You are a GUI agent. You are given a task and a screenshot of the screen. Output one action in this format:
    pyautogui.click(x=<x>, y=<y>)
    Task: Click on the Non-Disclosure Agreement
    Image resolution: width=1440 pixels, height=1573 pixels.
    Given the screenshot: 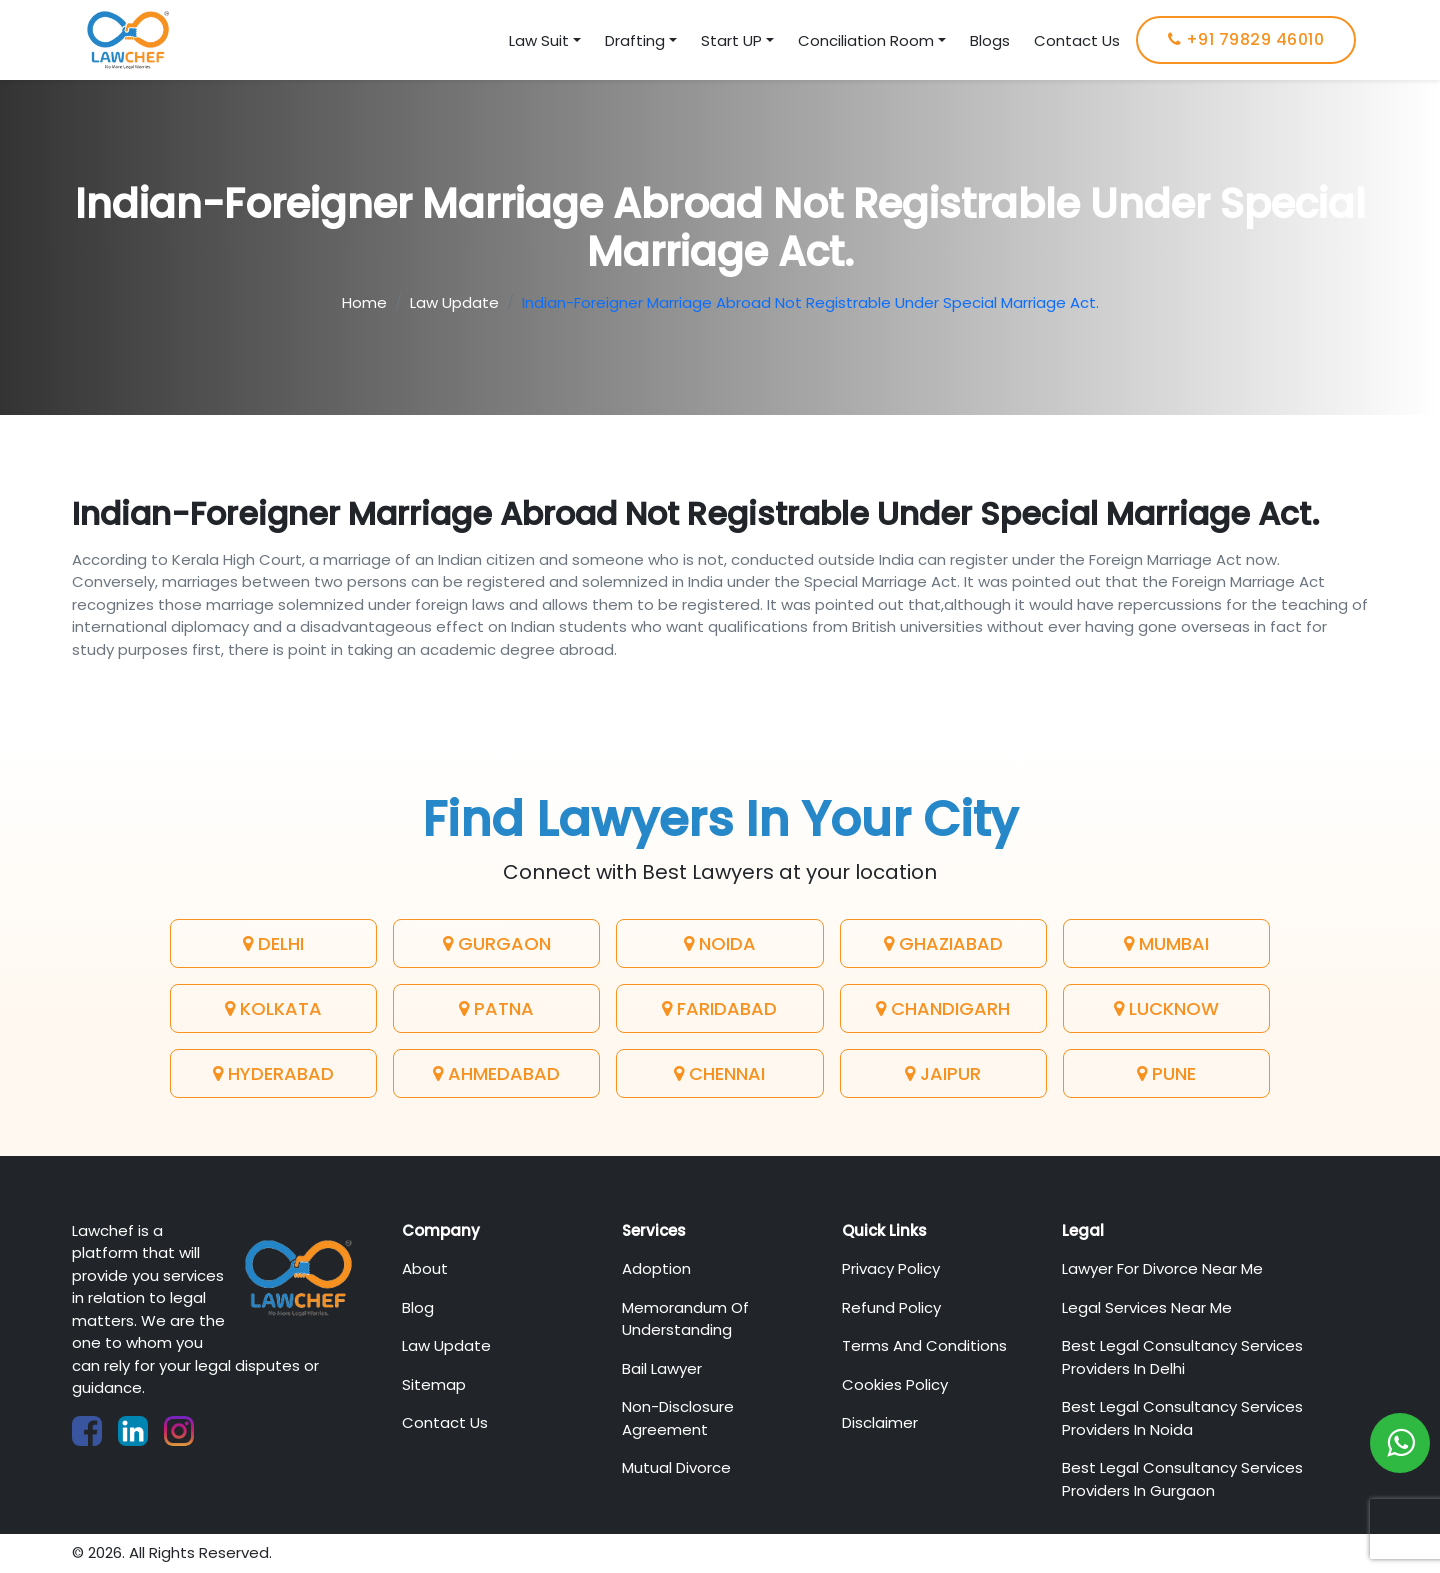 What is the action you would take?
    pyautogui.click(x=678, y=1418)
    